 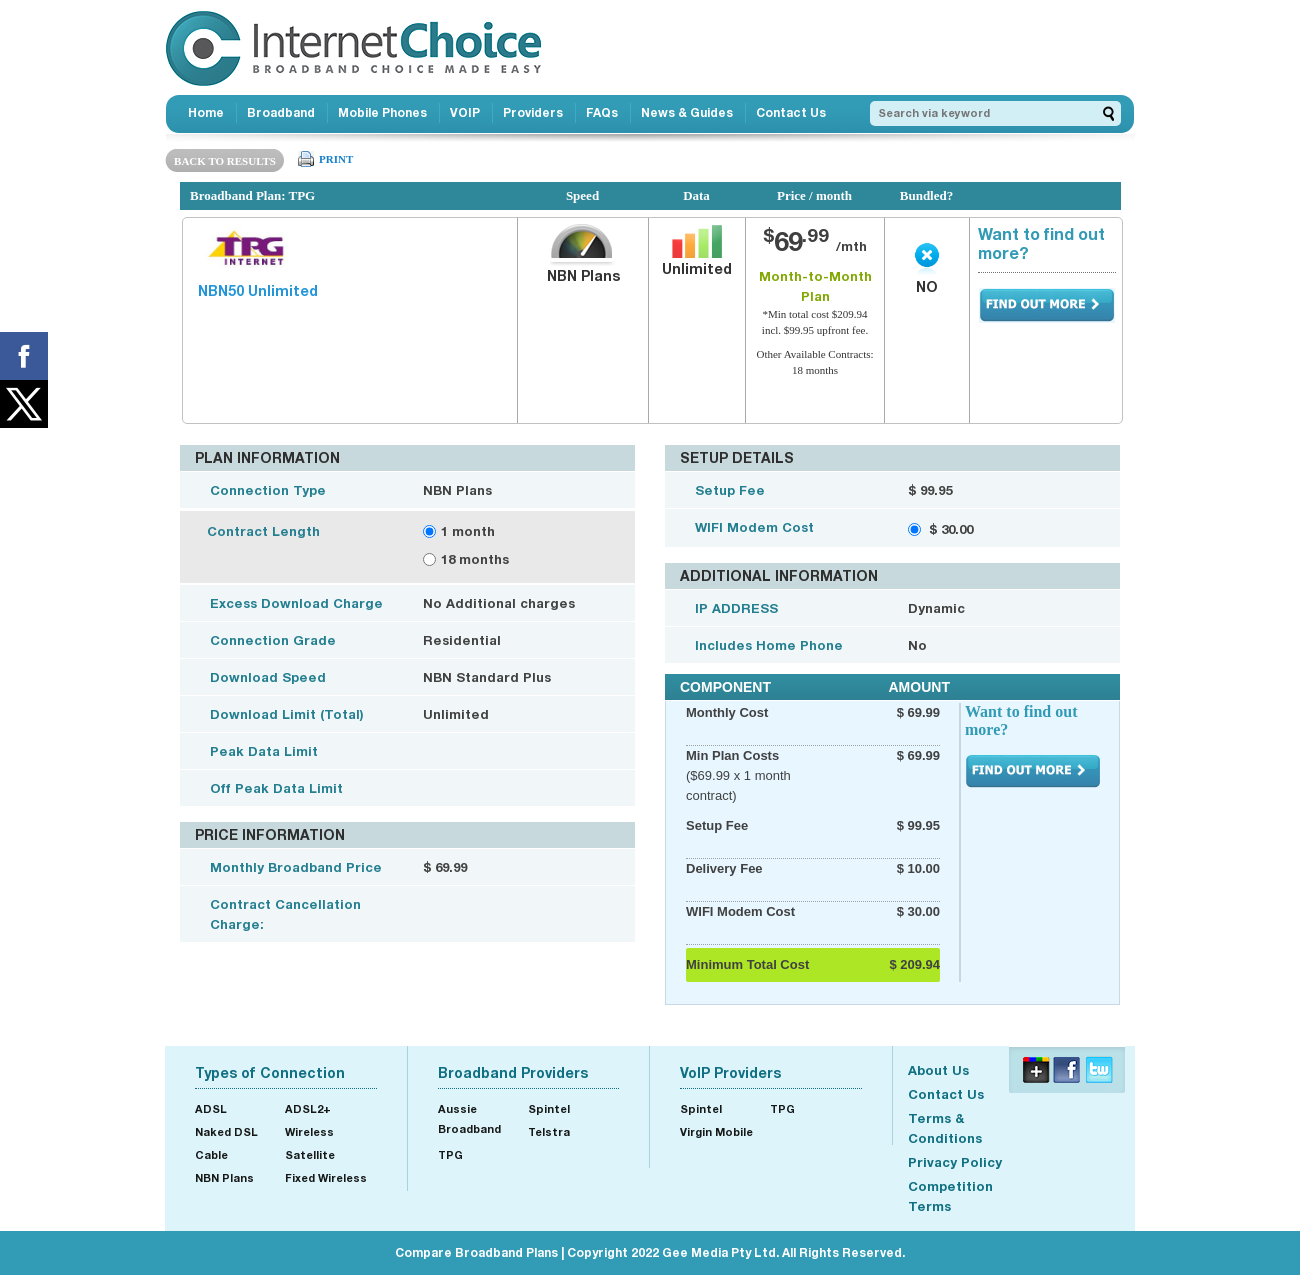 I want to click on Privacy Policy, so click(x=955, y=1162).